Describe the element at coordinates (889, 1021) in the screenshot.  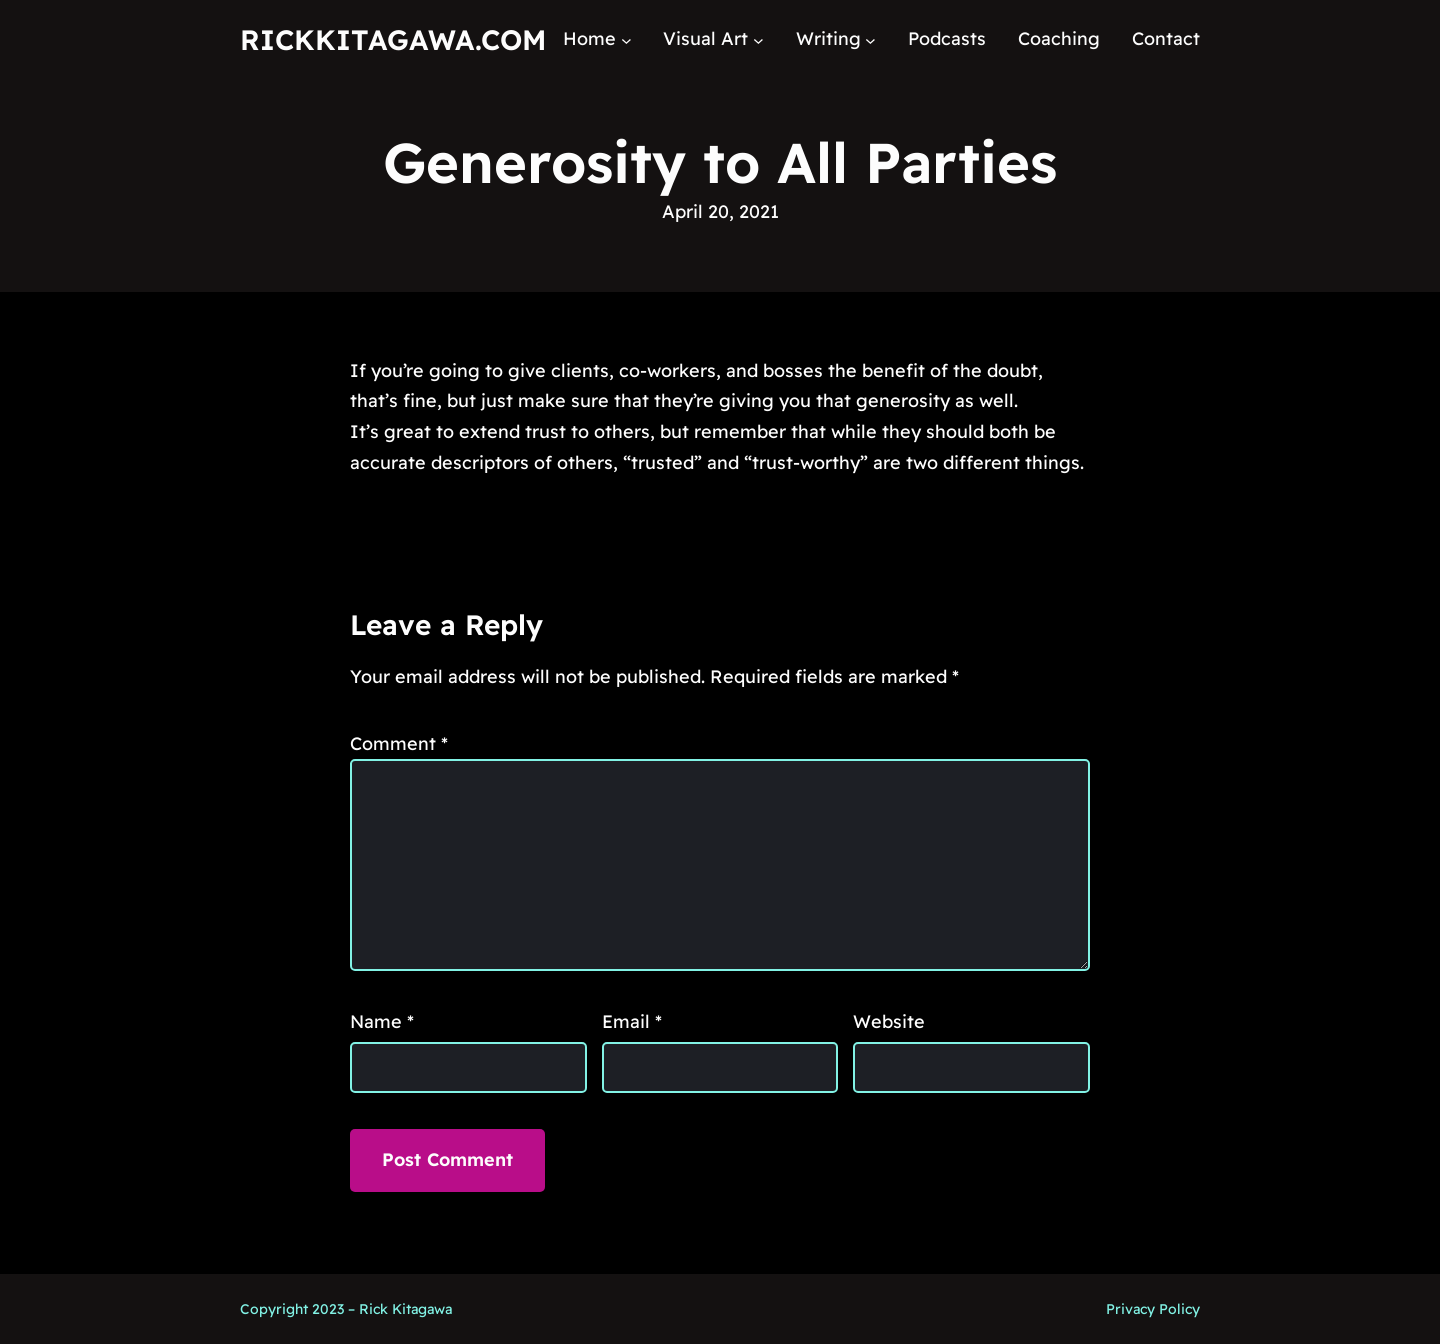
I see `Website` at that location.